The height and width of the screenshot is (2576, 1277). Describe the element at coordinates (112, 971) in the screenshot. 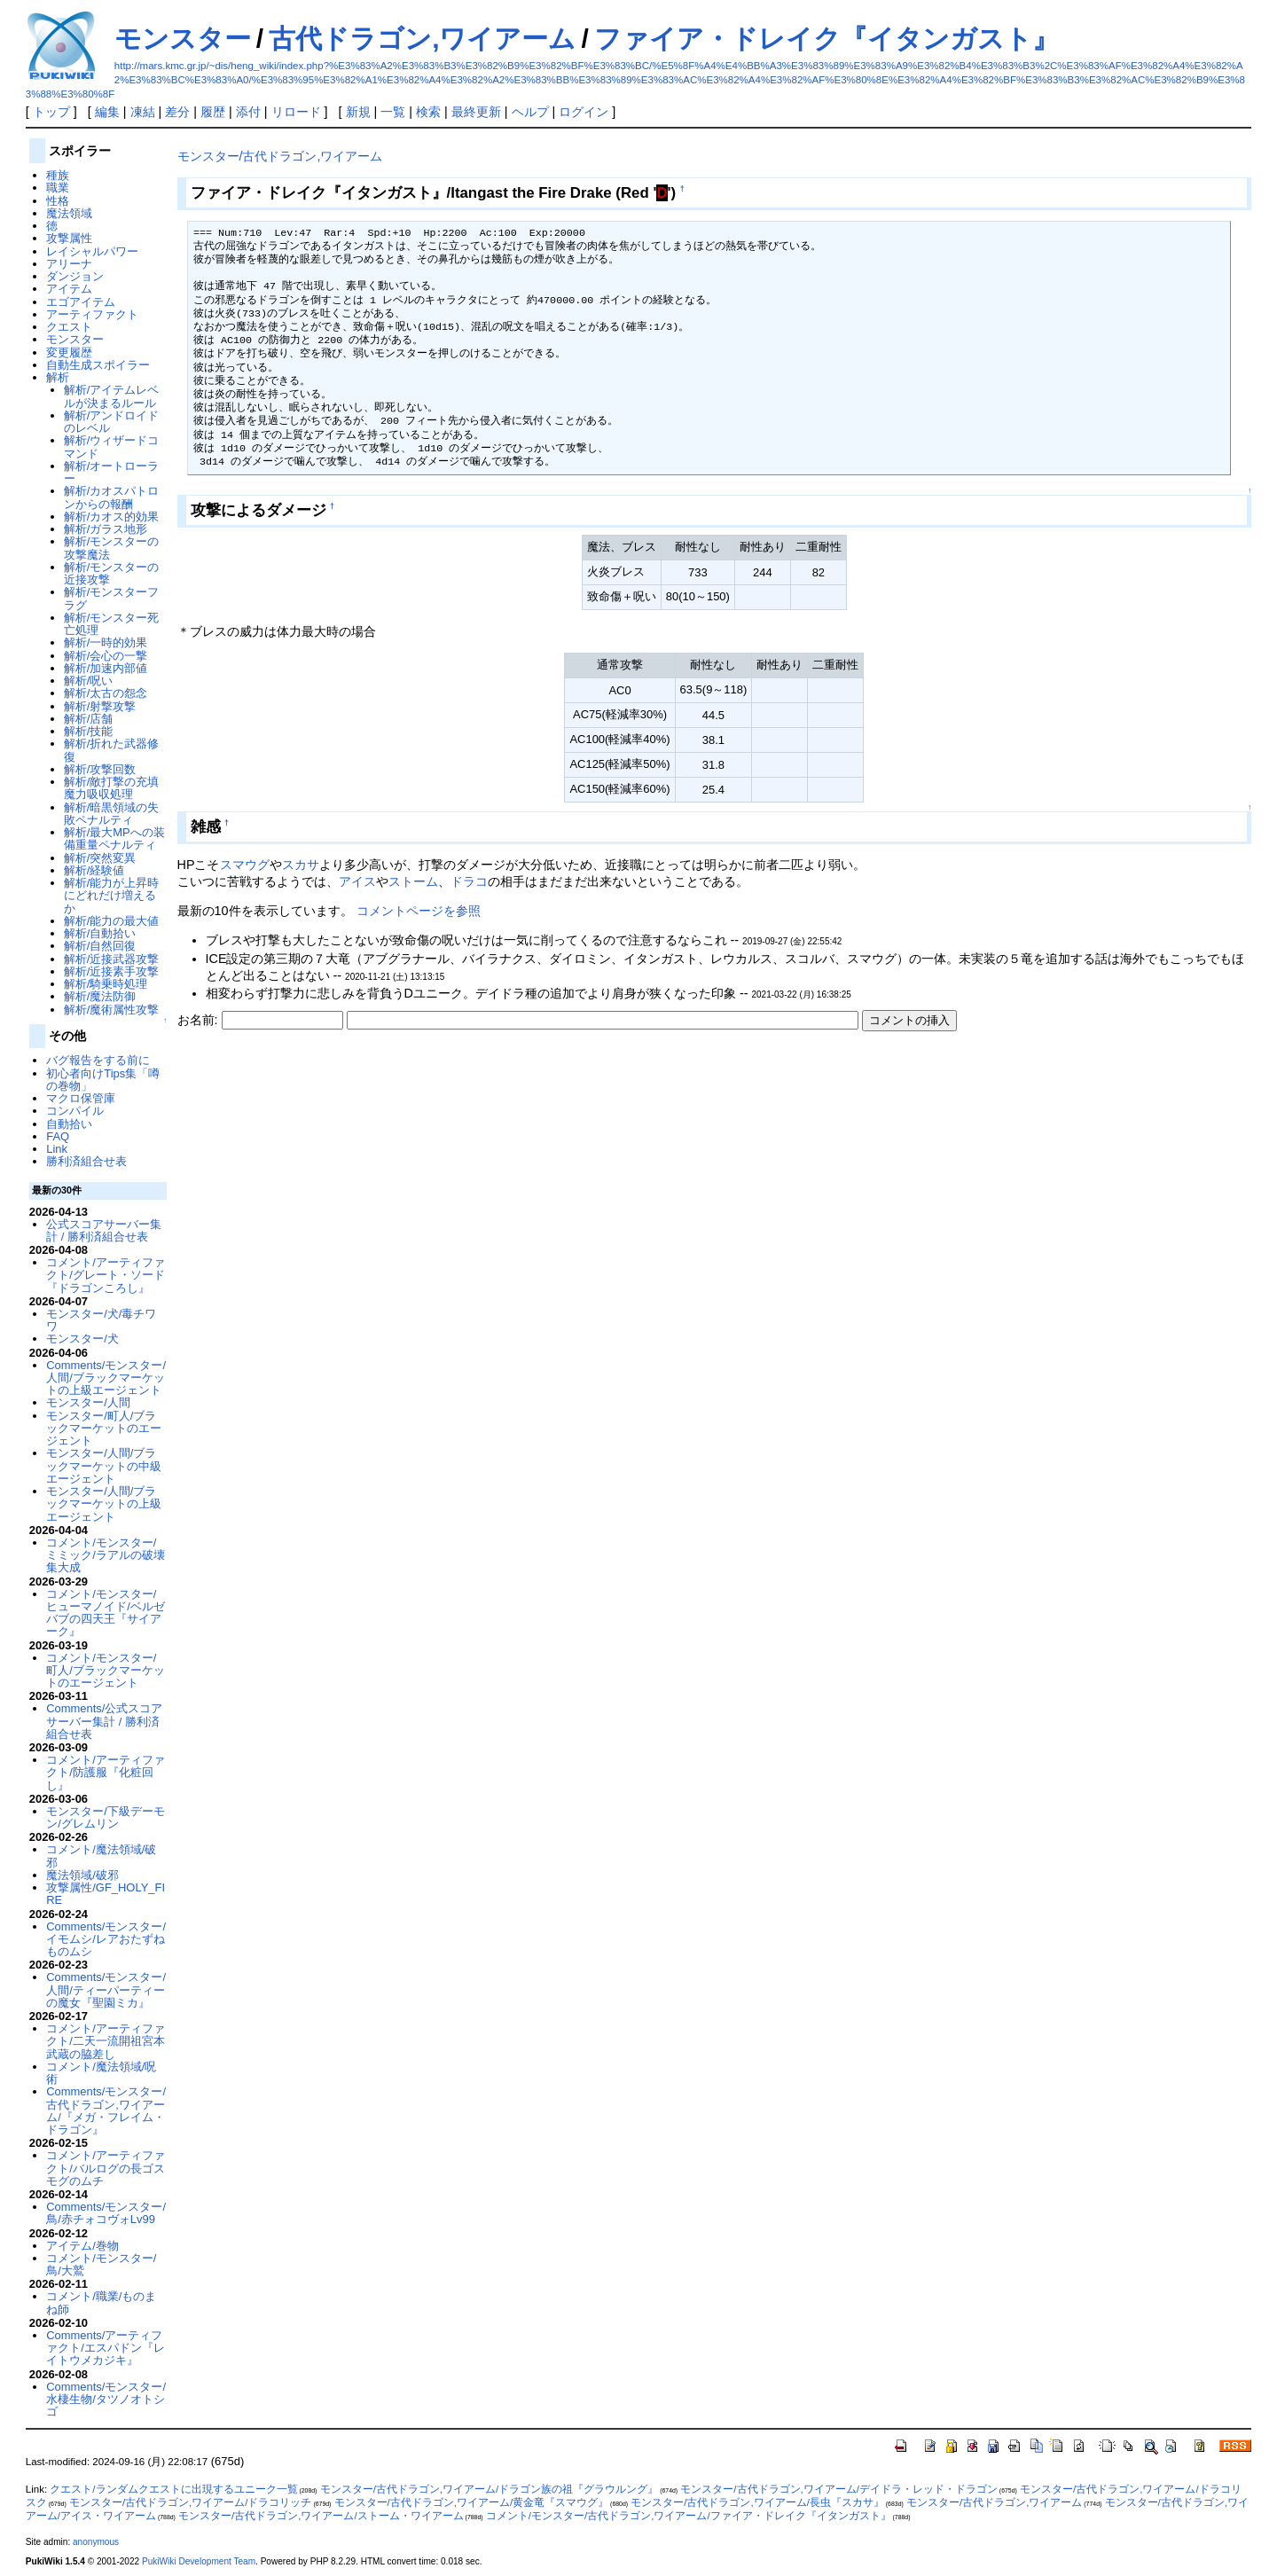

I see `解析/近接素手攻撃` at that location.